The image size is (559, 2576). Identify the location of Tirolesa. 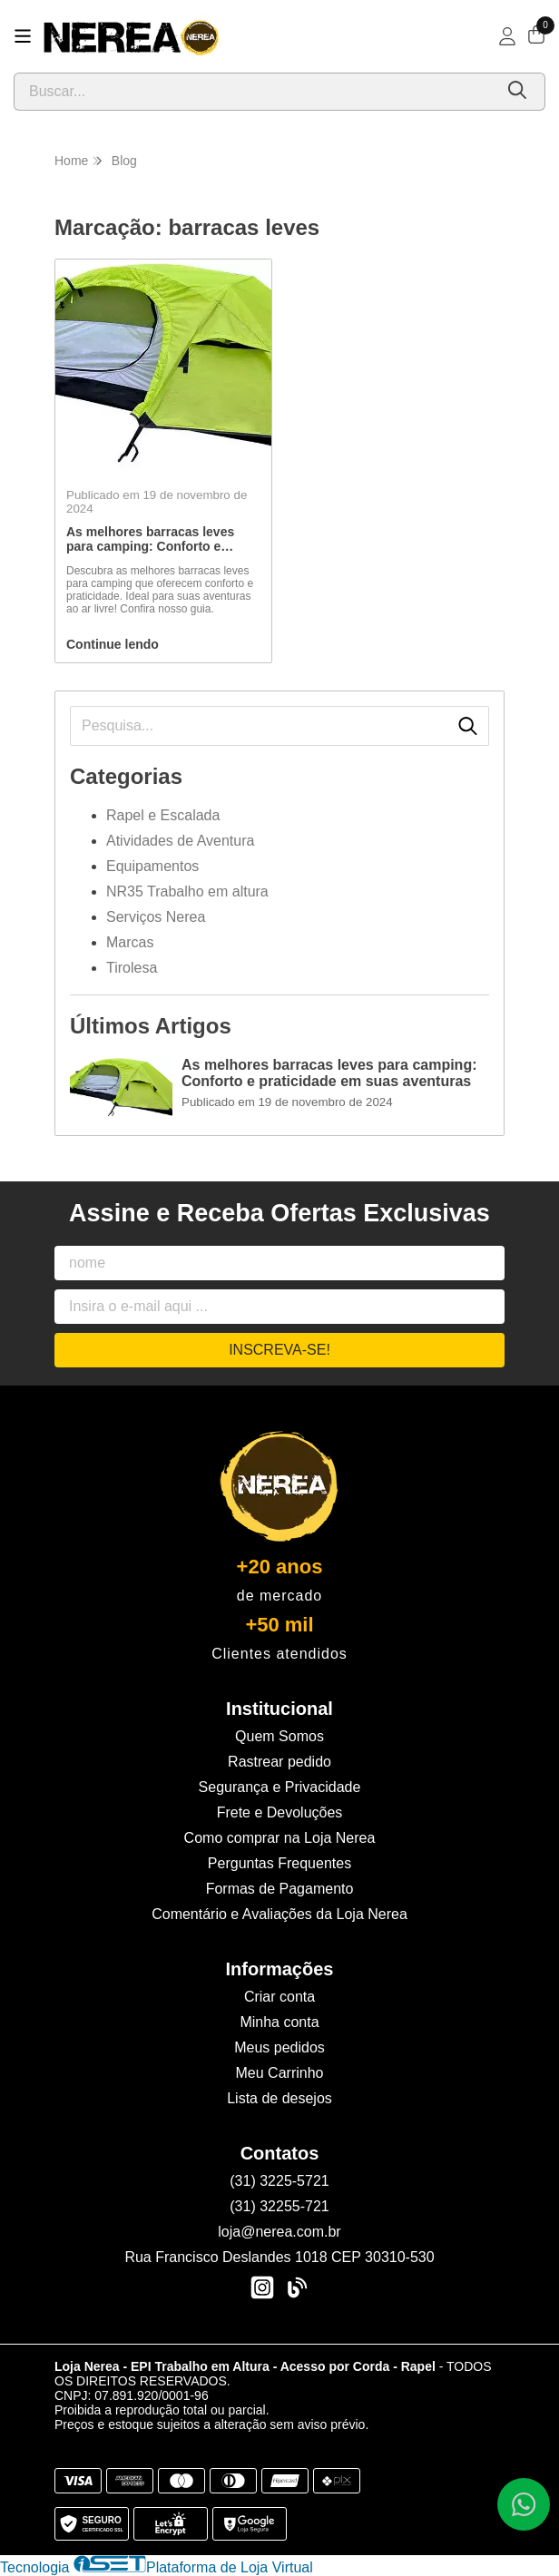
(131, 967).